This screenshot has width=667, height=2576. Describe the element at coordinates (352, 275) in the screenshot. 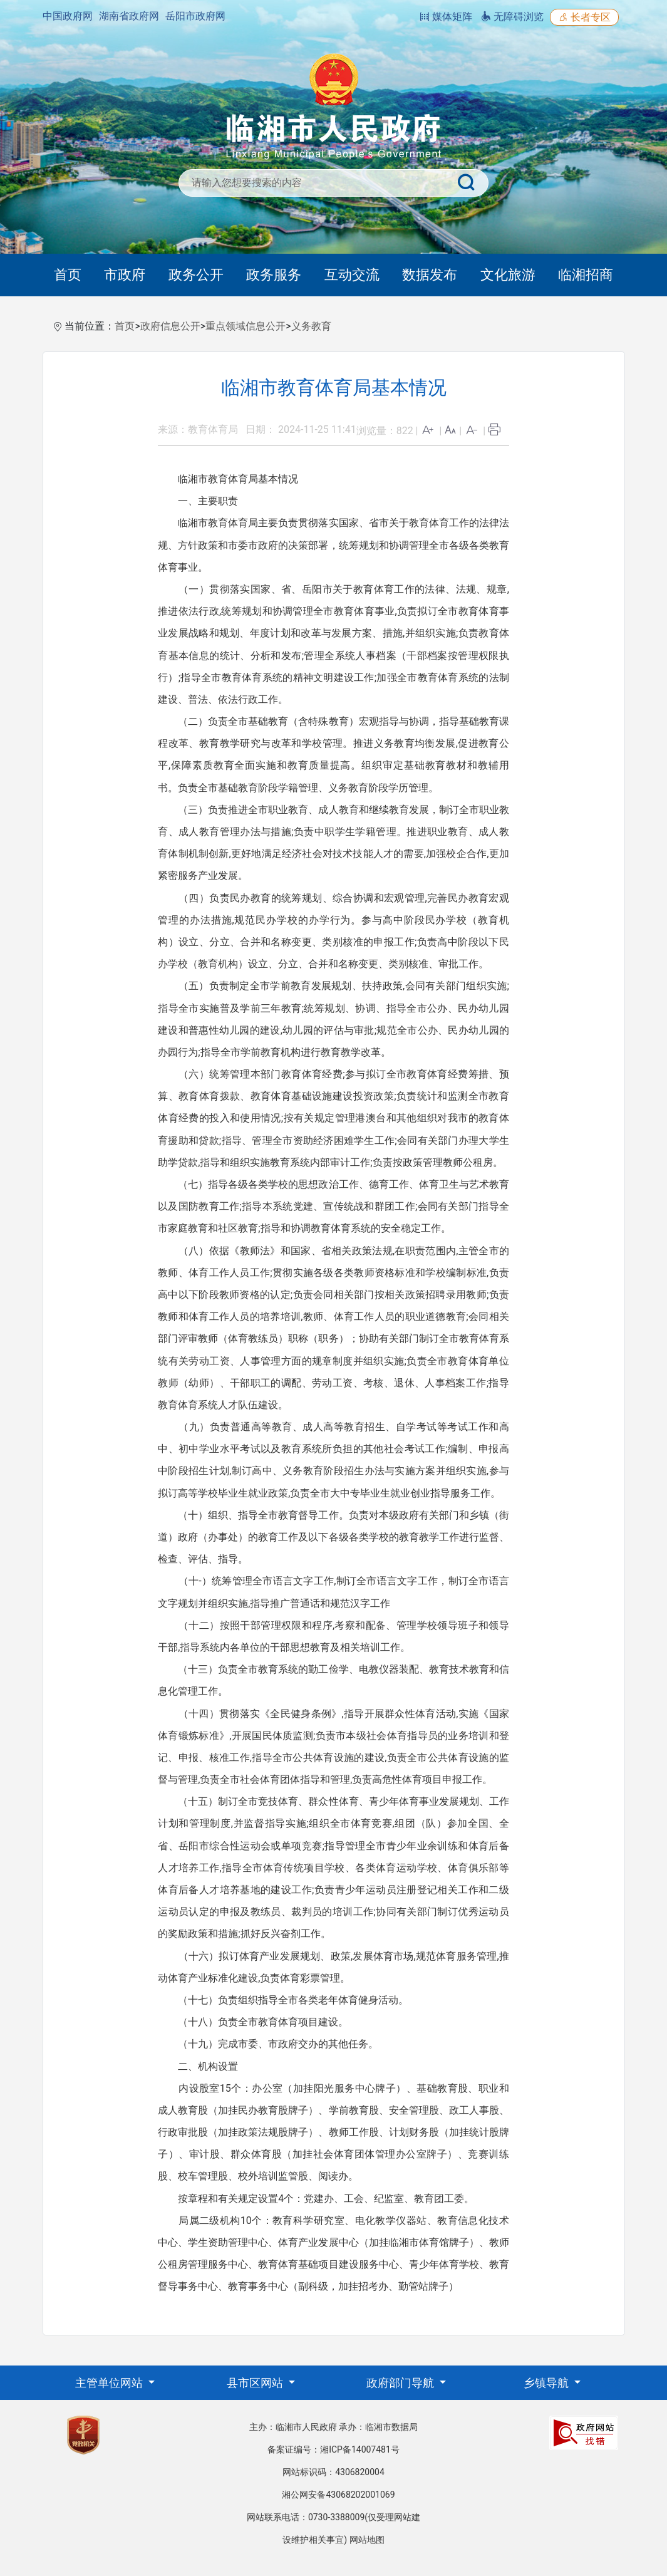

I see `互动交流` at that location.